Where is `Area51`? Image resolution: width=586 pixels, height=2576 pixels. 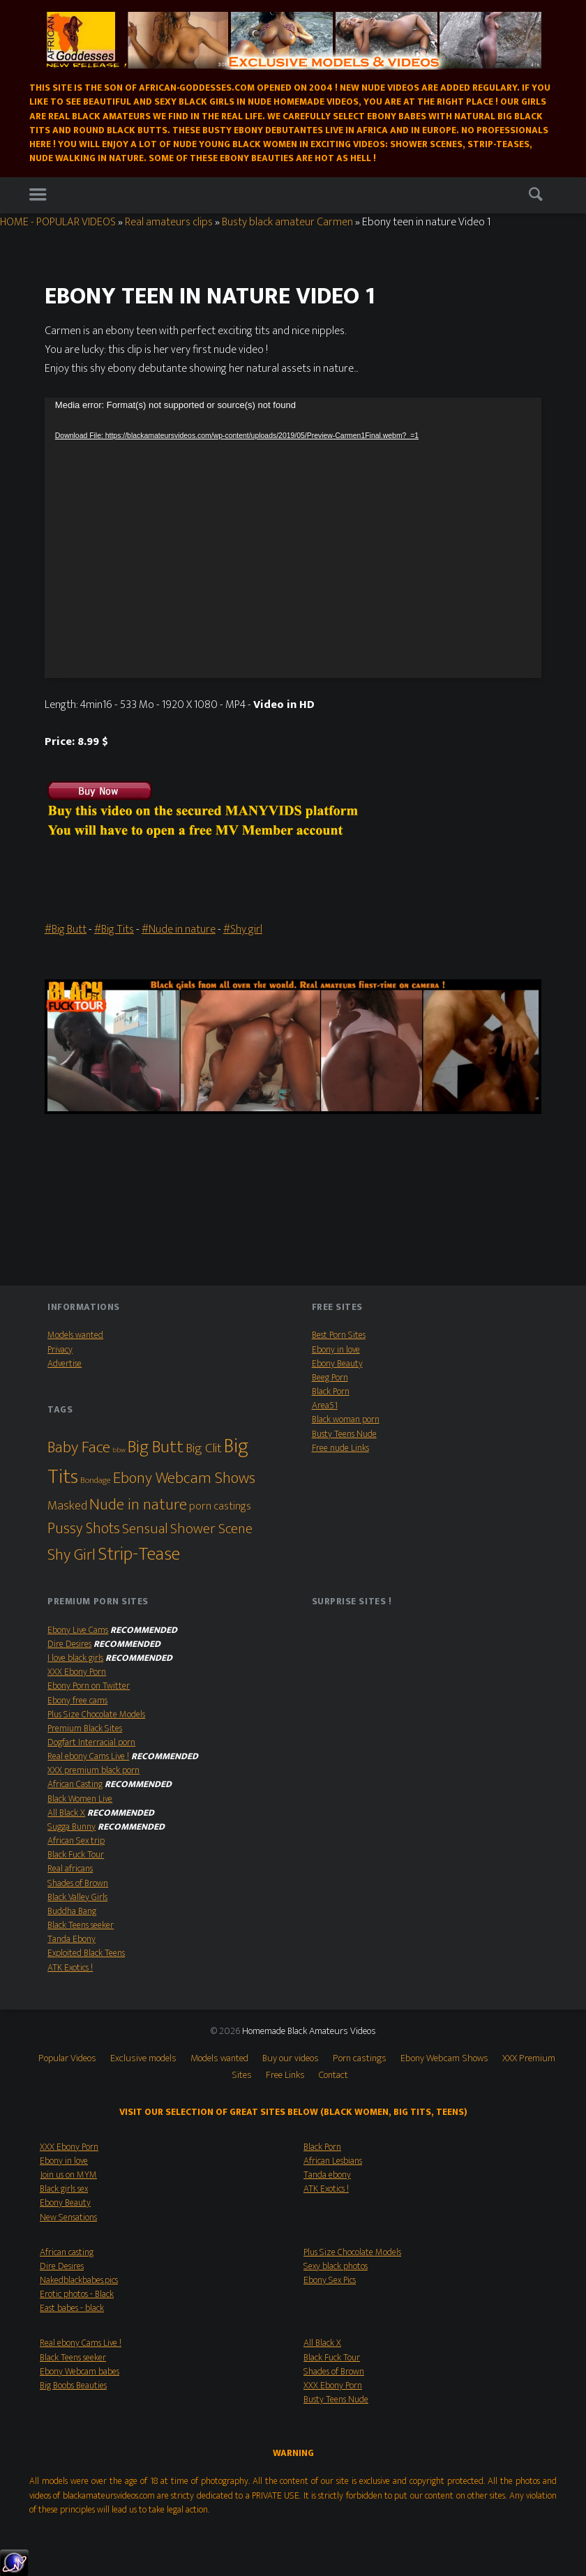 Area51 is located at coordinates (325, 1405).